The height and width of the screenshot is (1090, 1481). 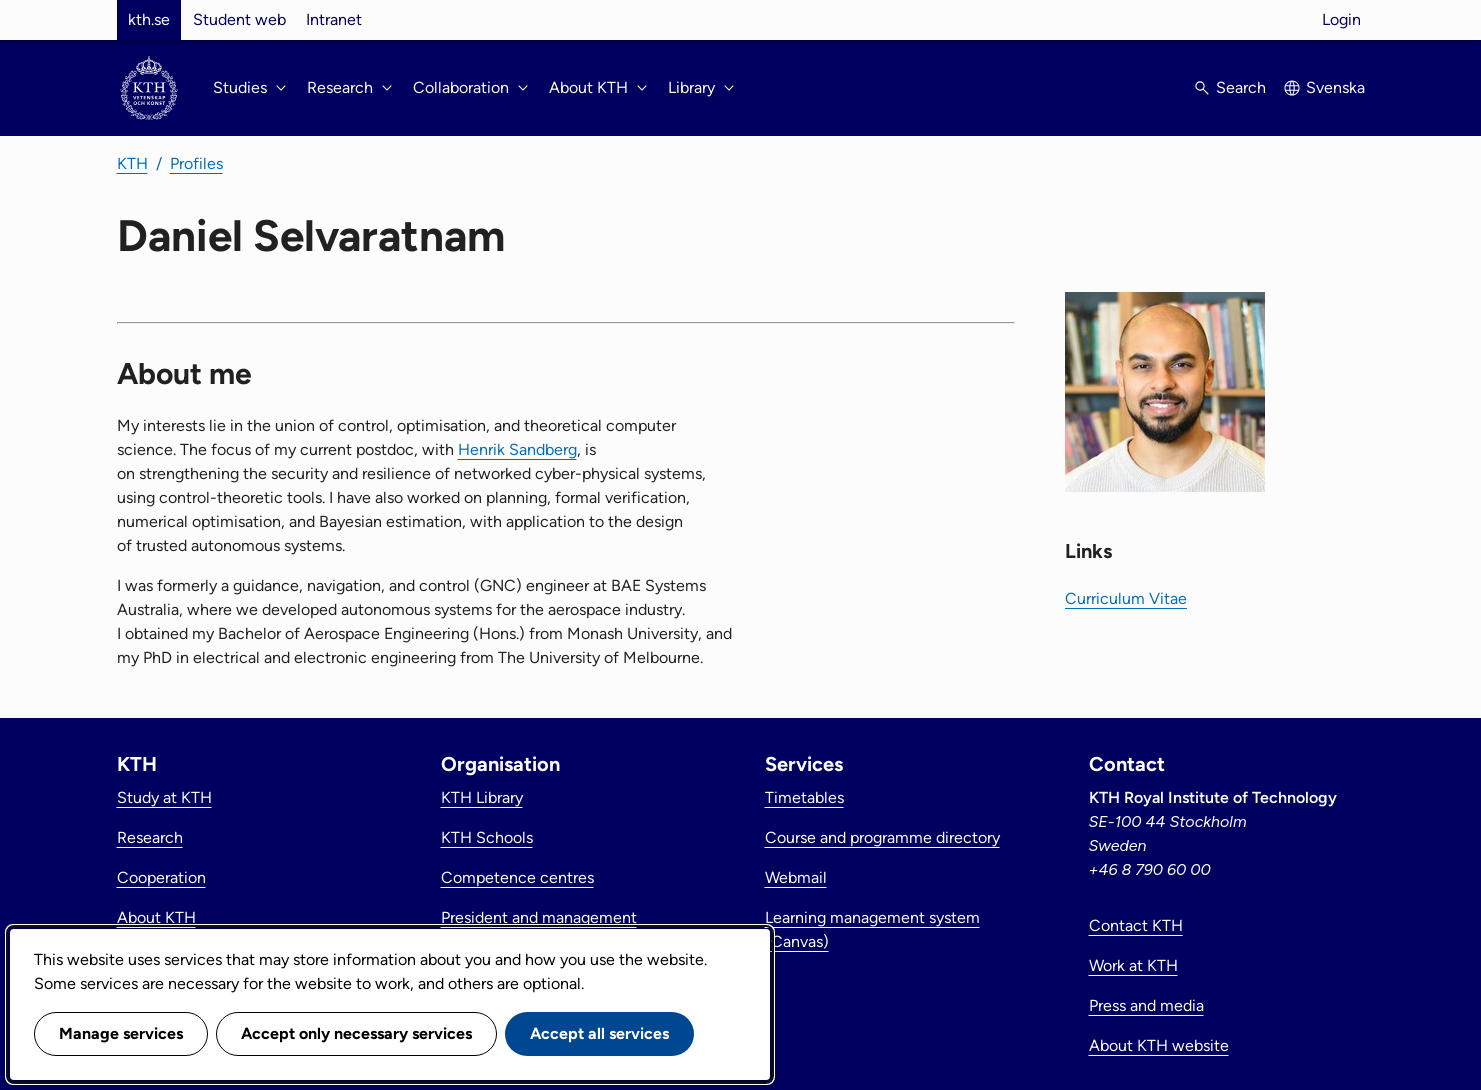 I want to click on Henrik Sandberg, so click(x=517, y=449).